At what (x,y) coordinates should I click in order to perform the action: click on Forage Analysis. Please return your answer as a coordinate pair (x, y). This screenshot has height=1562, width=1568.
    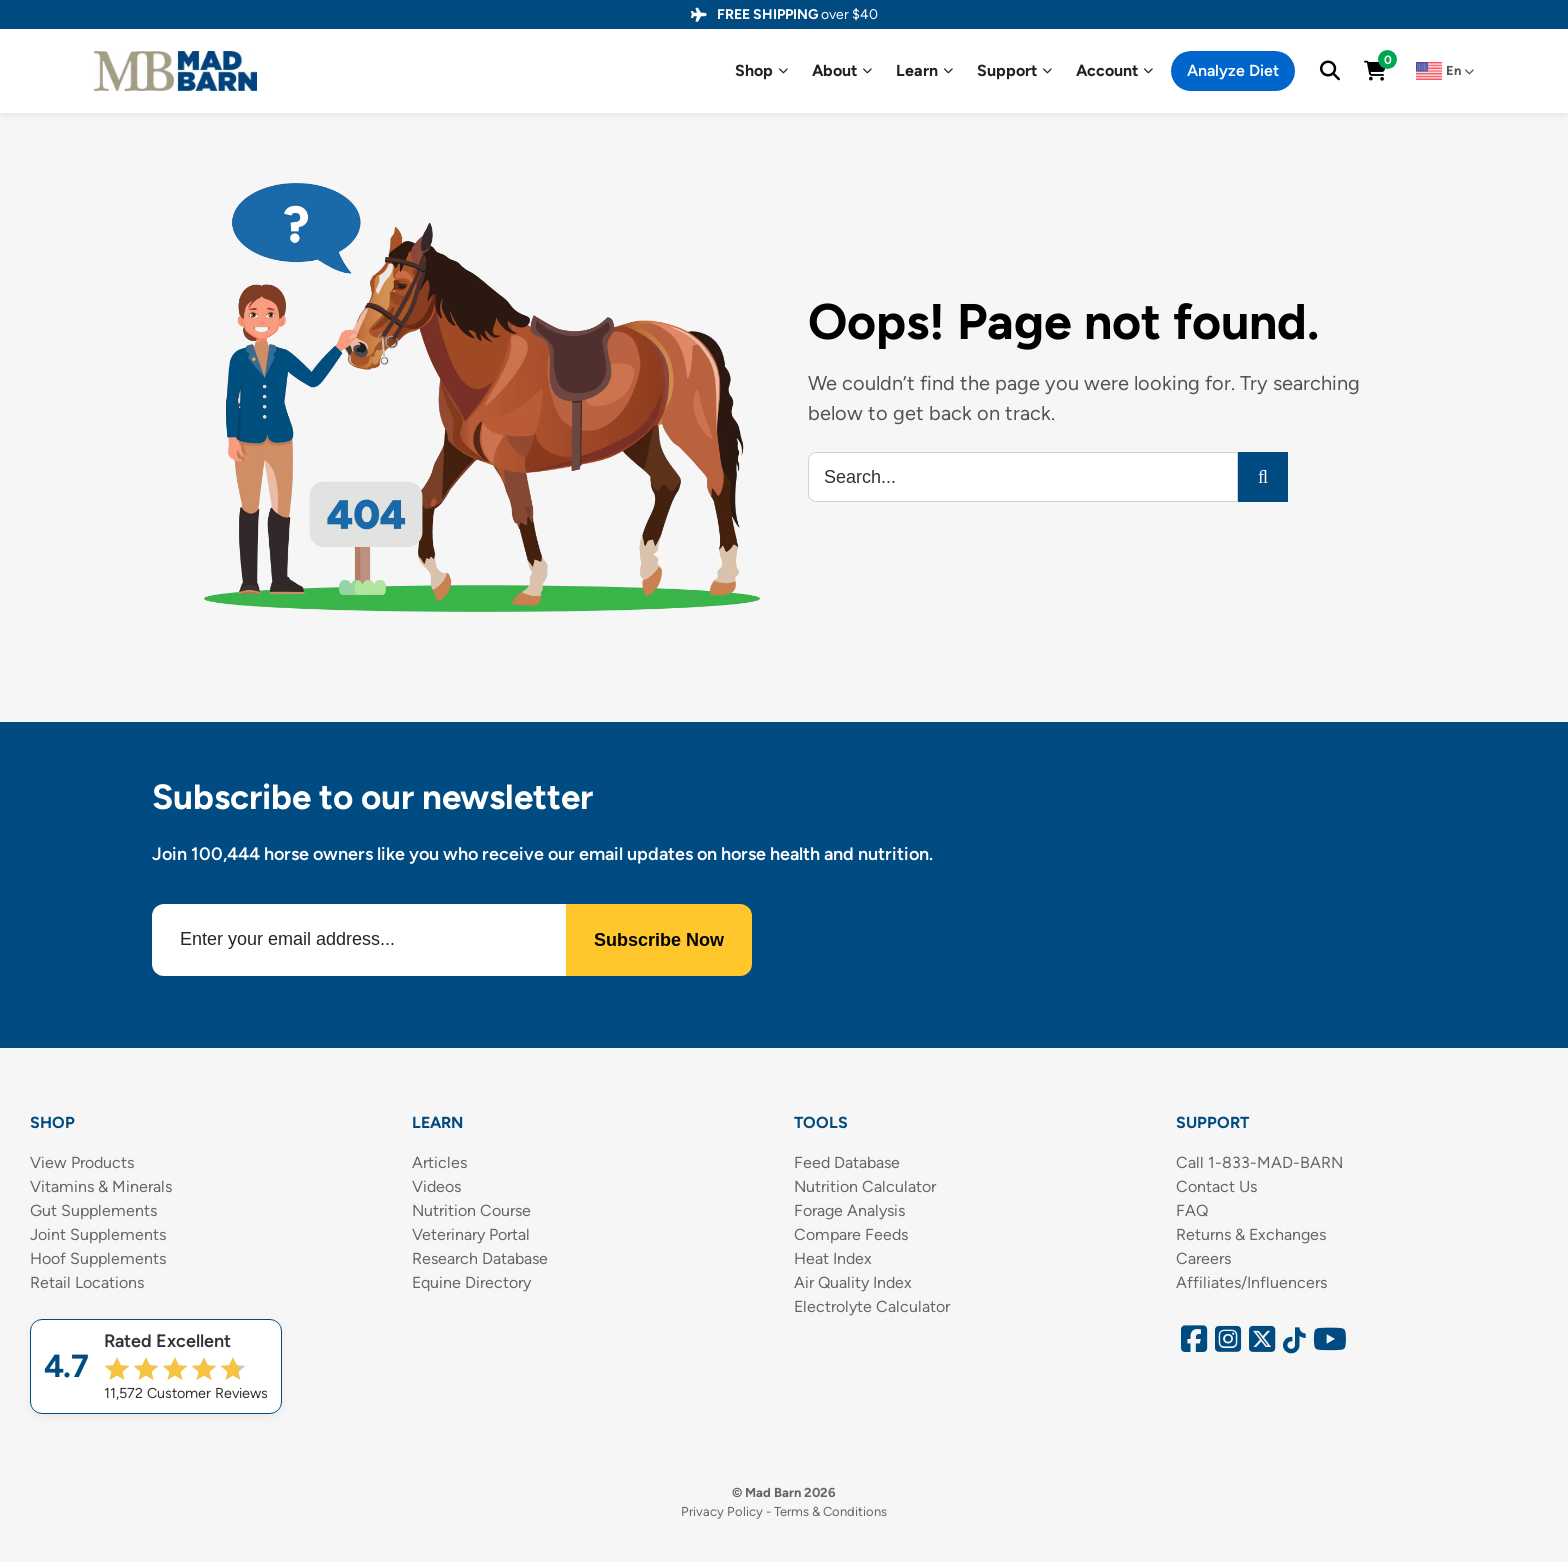
    Looking at the image, I should click on (849, 1210).